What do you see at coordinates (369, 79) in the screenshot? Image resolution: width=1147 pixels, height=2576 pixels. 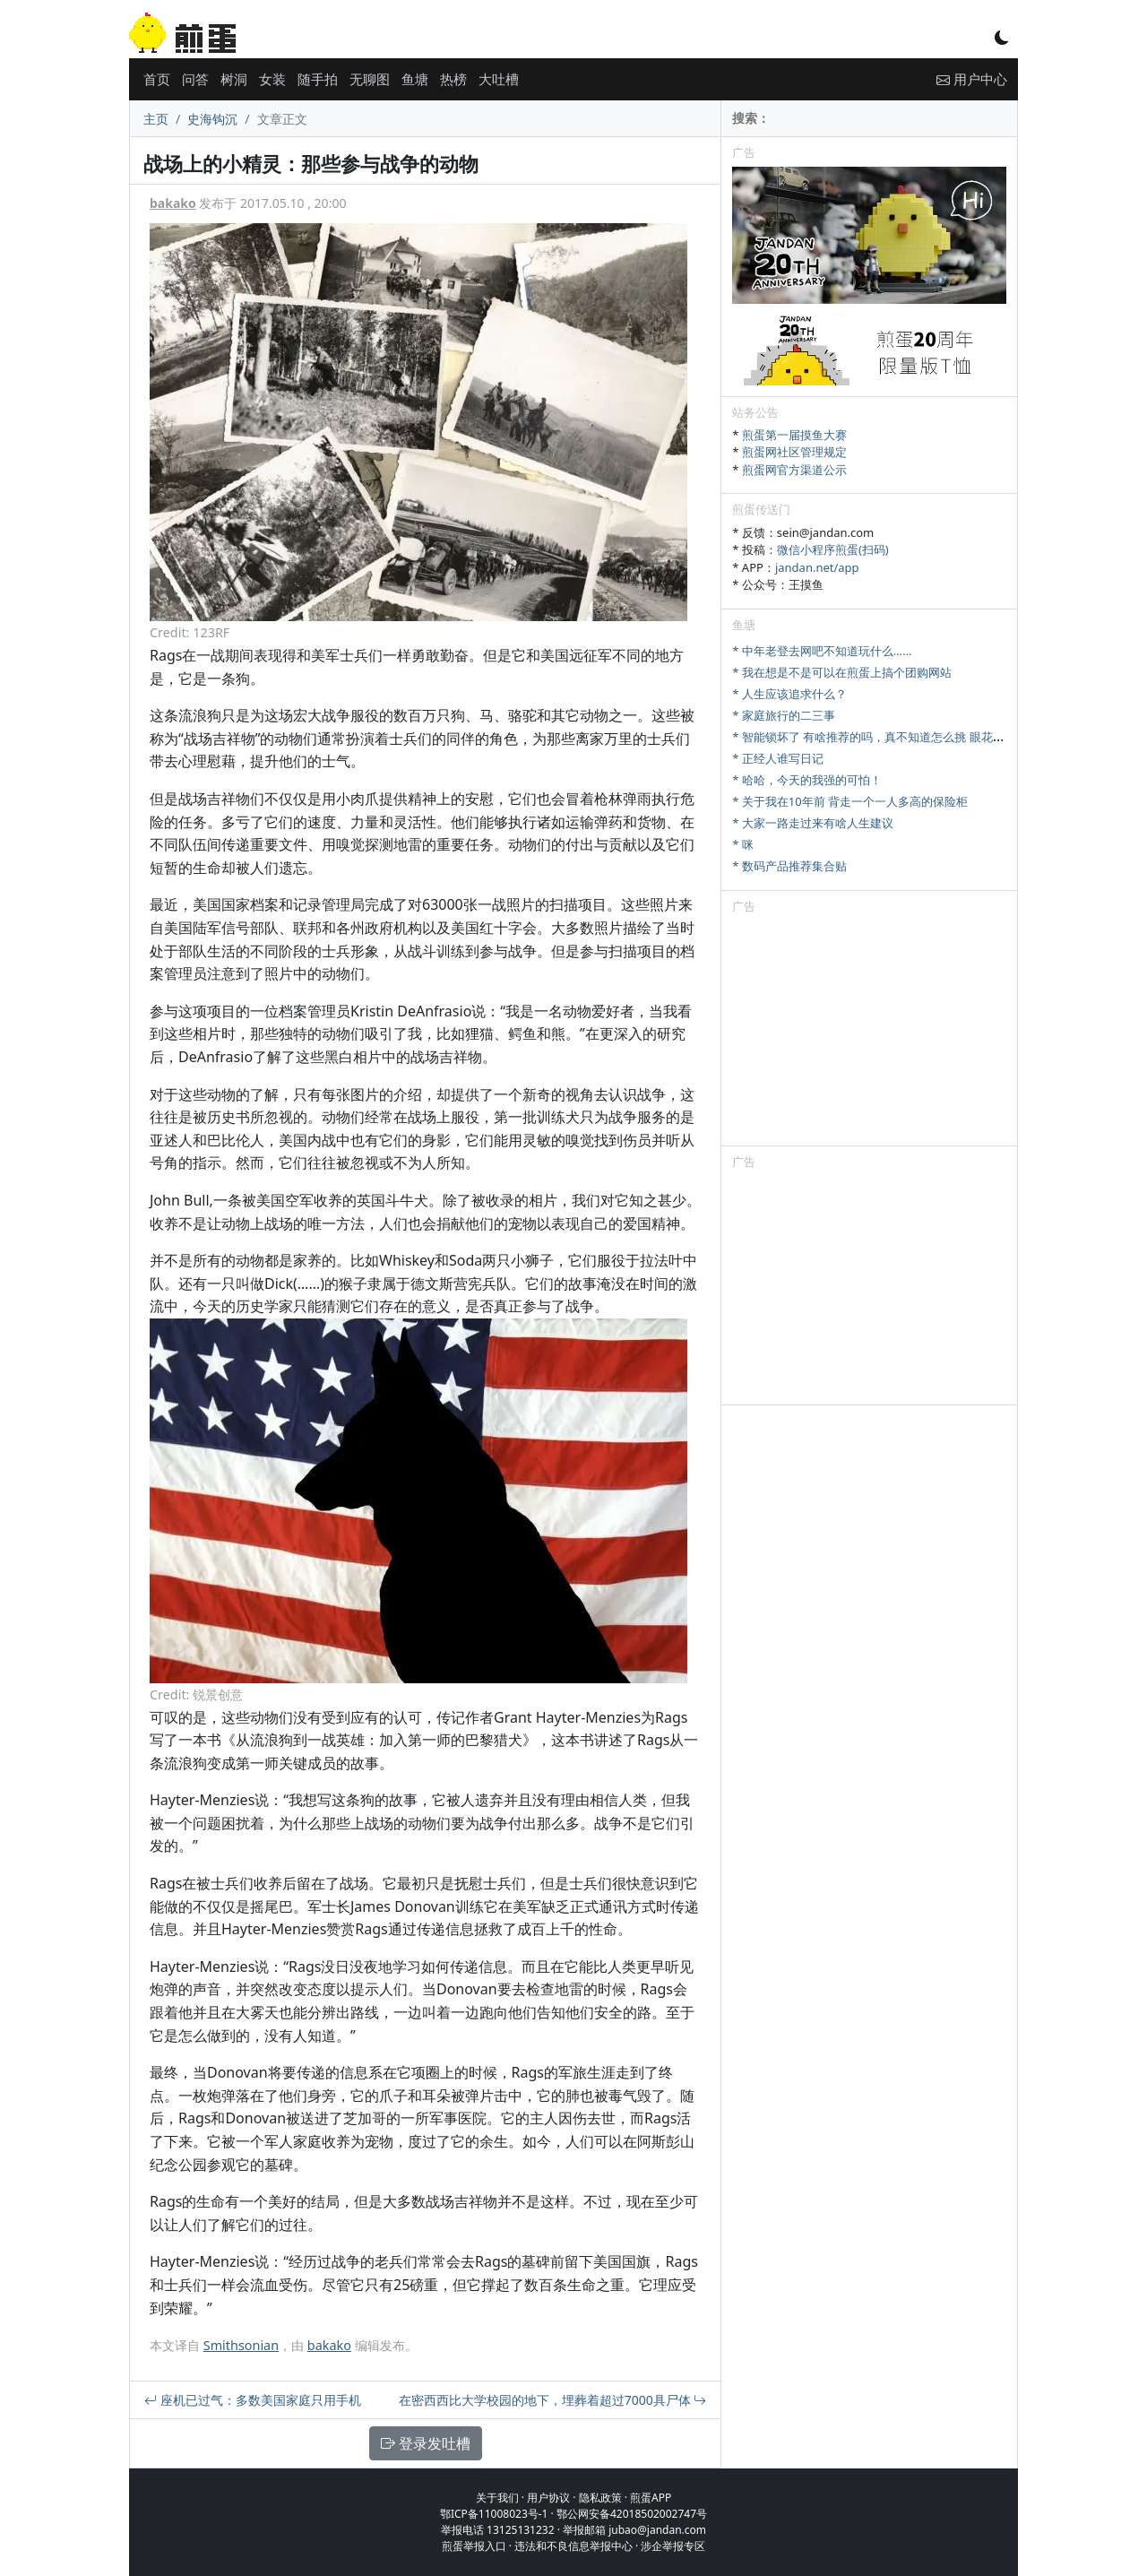 I see `无聊图` at bounding box center [369, 79].